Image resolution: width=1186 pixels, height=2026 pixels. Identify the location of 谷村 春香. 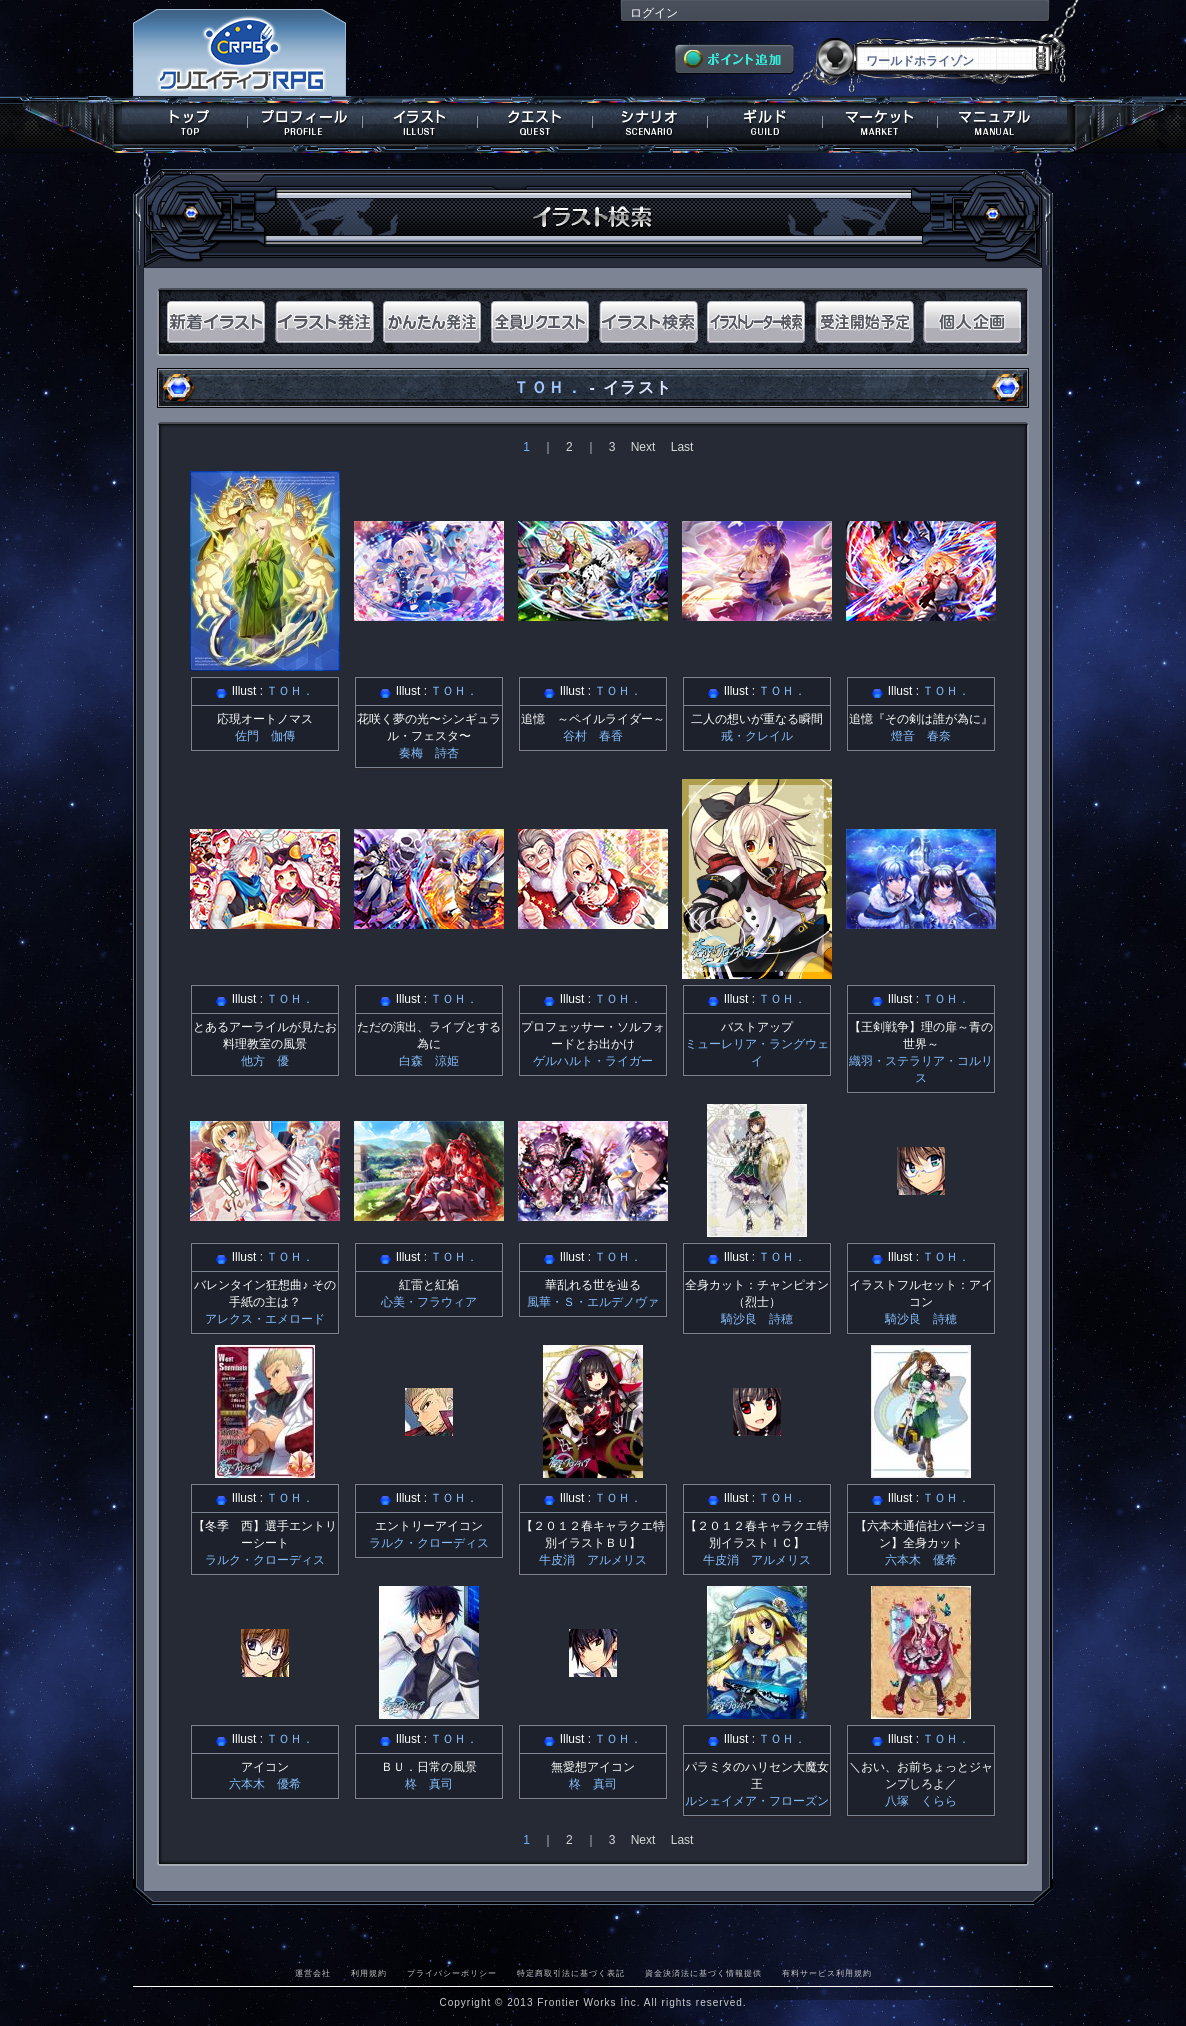
(593, 736).